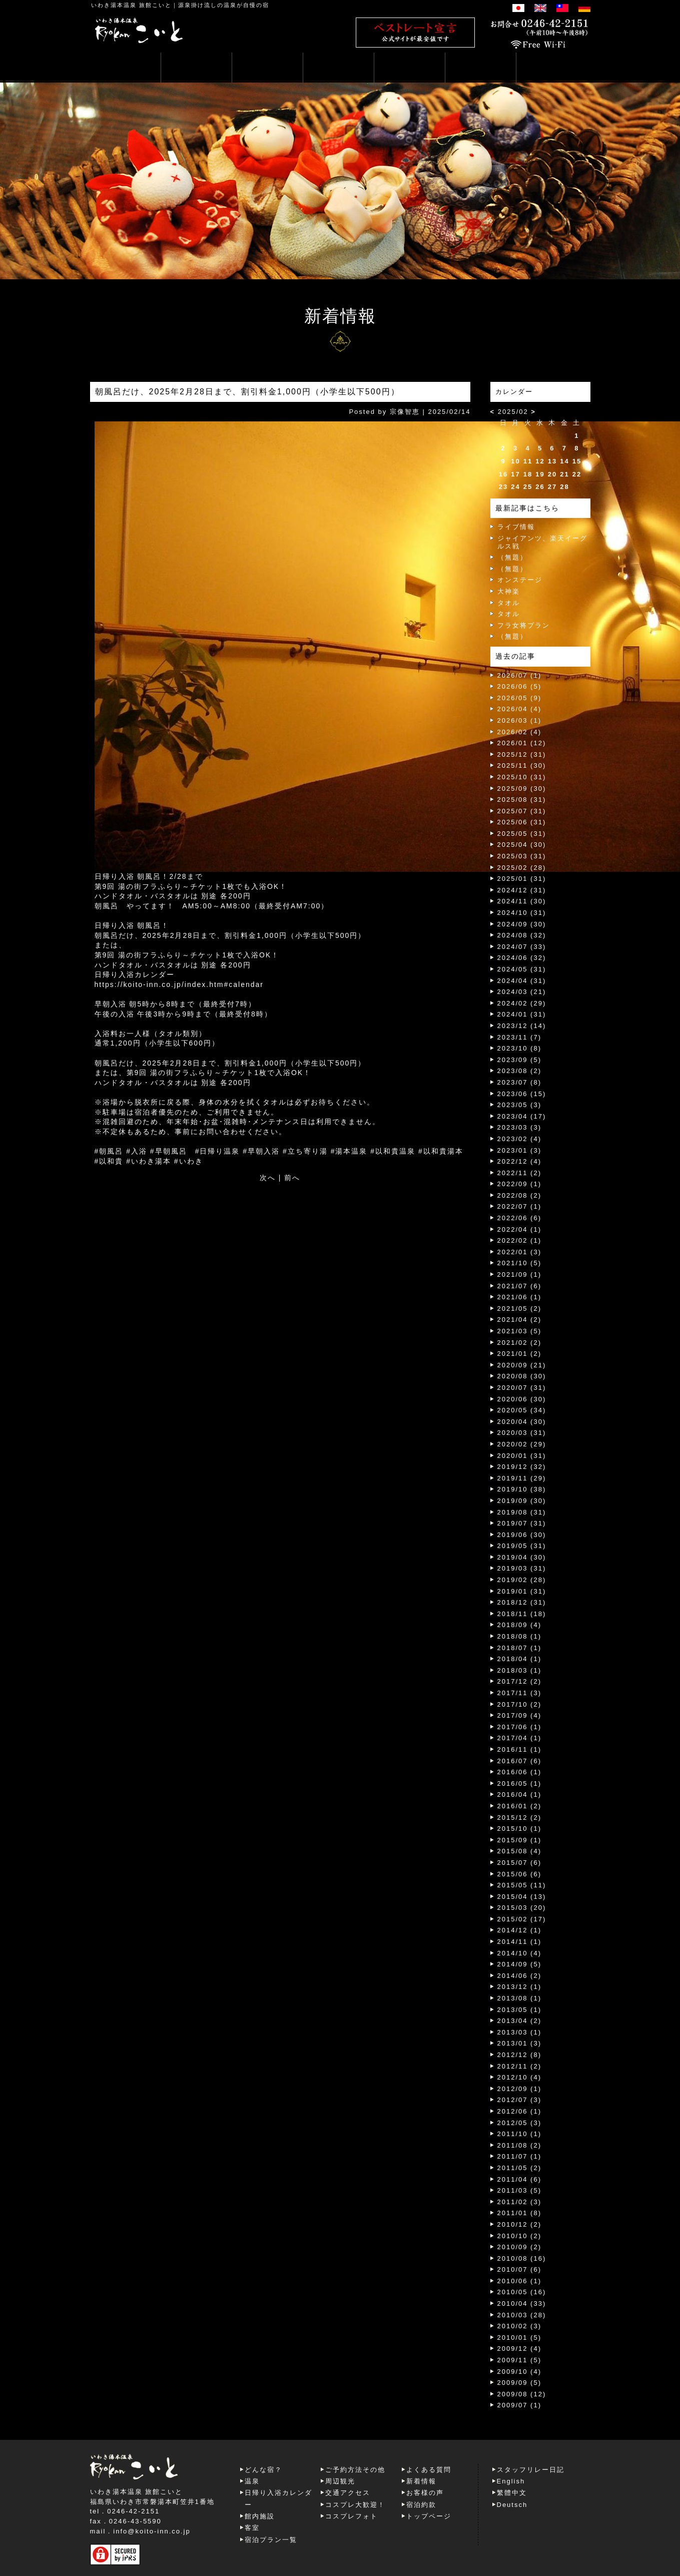  What do you see at coordinates (519, 1715) in the screenshot?
I see `2017/09 (4)` at bounding box center [519, 1715].